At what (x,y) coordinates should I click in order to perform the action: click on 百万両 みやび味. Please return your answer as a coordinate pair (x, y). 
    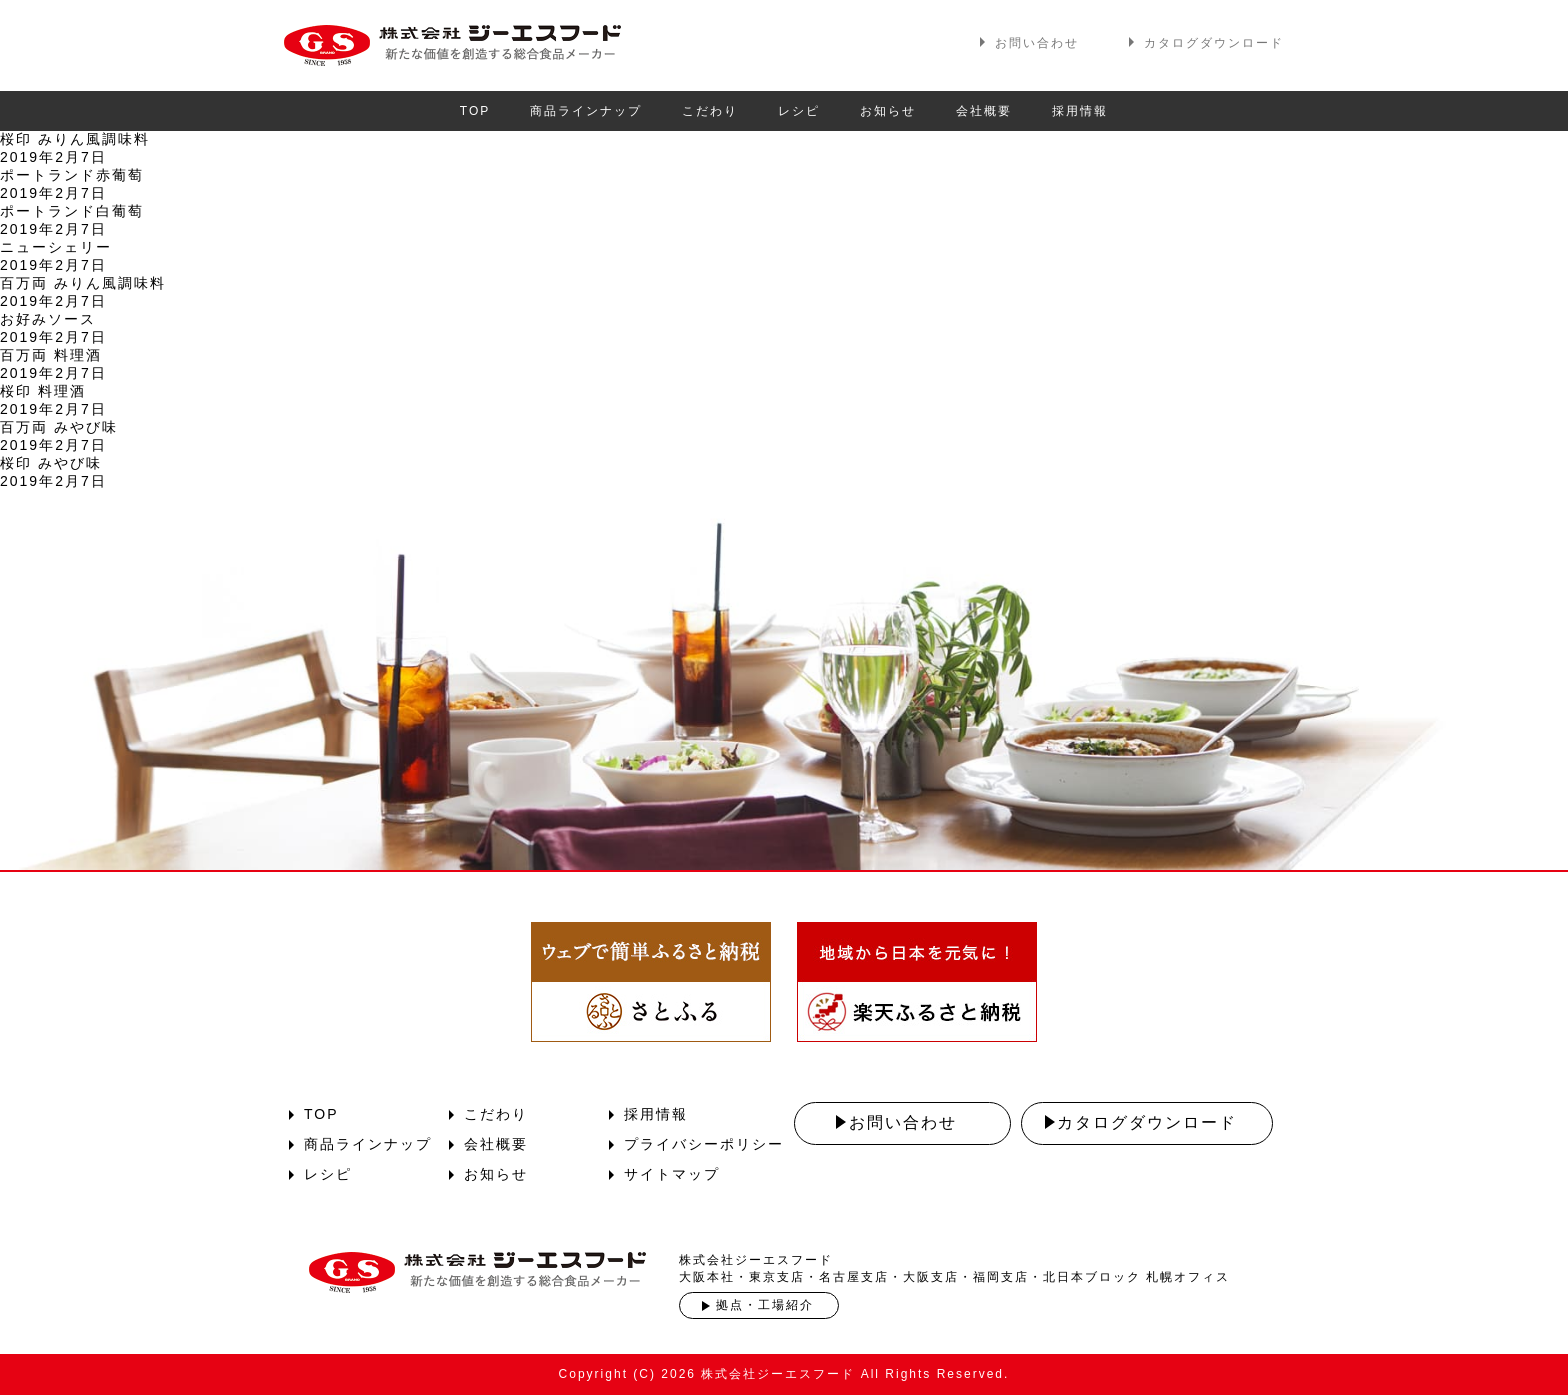
    Looking at the image, I should click on (59, 427).